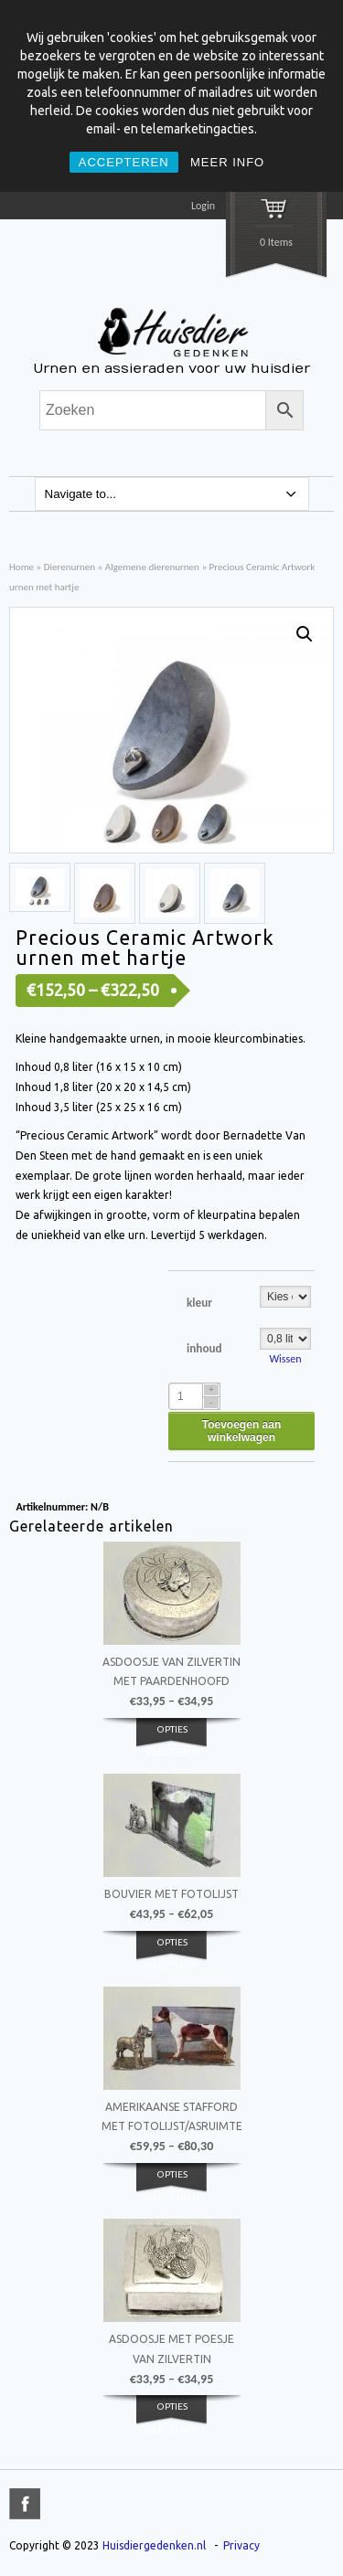 The width and height of the screenshot is (343, 2576). Describe the element at coordinates (227, 162) in the screenshot. I see `MEER INFO` at that location.